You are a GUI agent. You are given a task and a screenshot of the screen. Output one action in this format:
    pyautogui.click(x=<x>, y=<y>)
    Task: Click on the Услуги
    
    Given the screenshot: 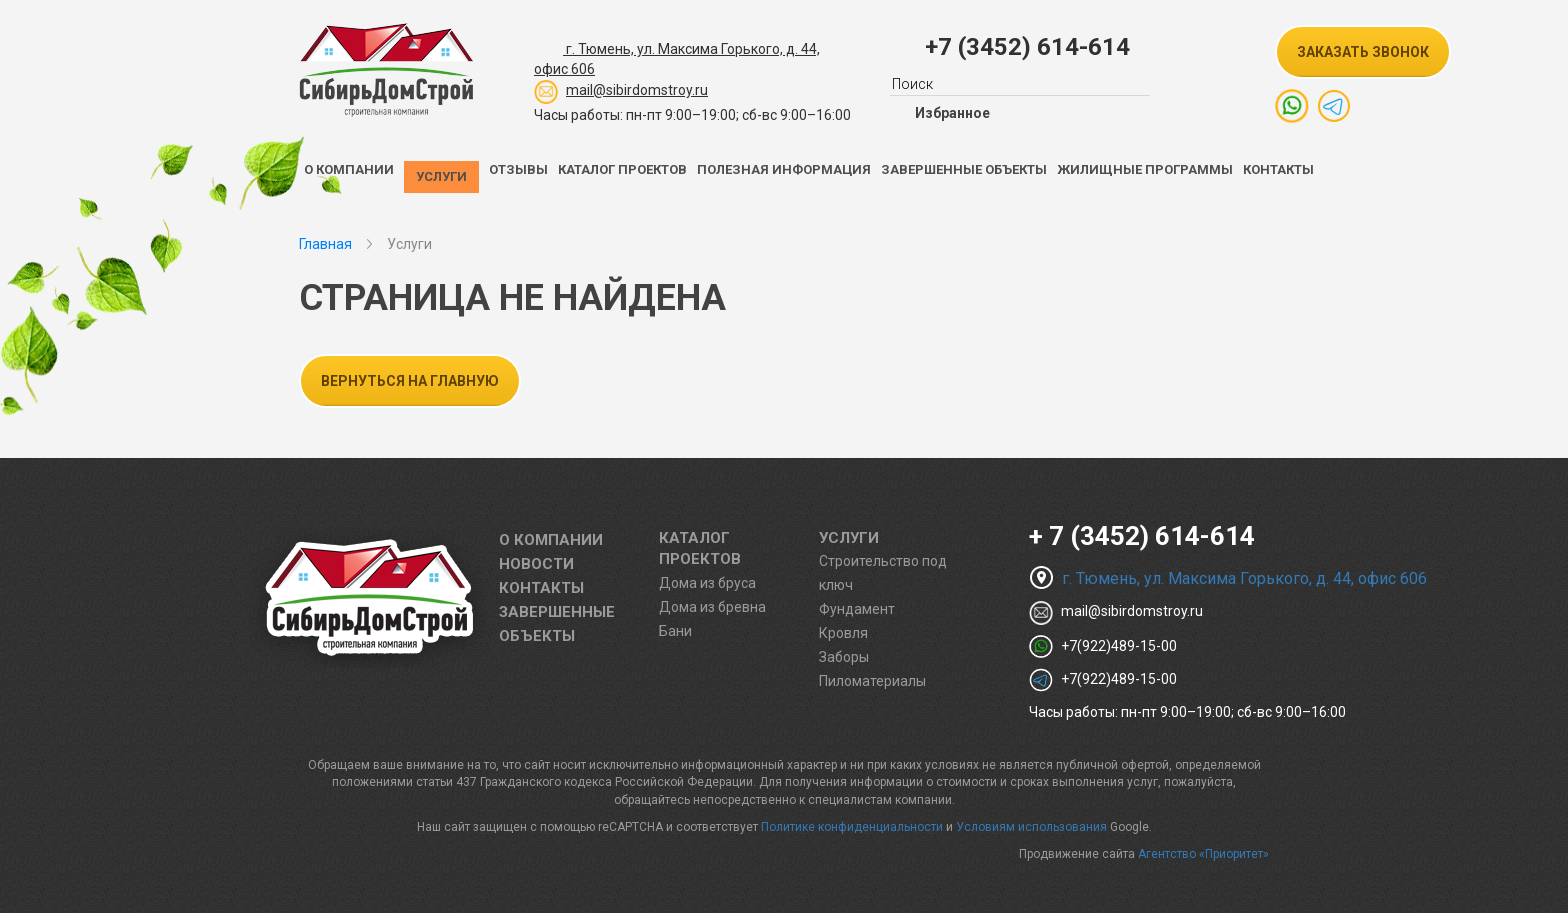 What is the action you would take?
    pyautogui.click(x=441, y=176)
    